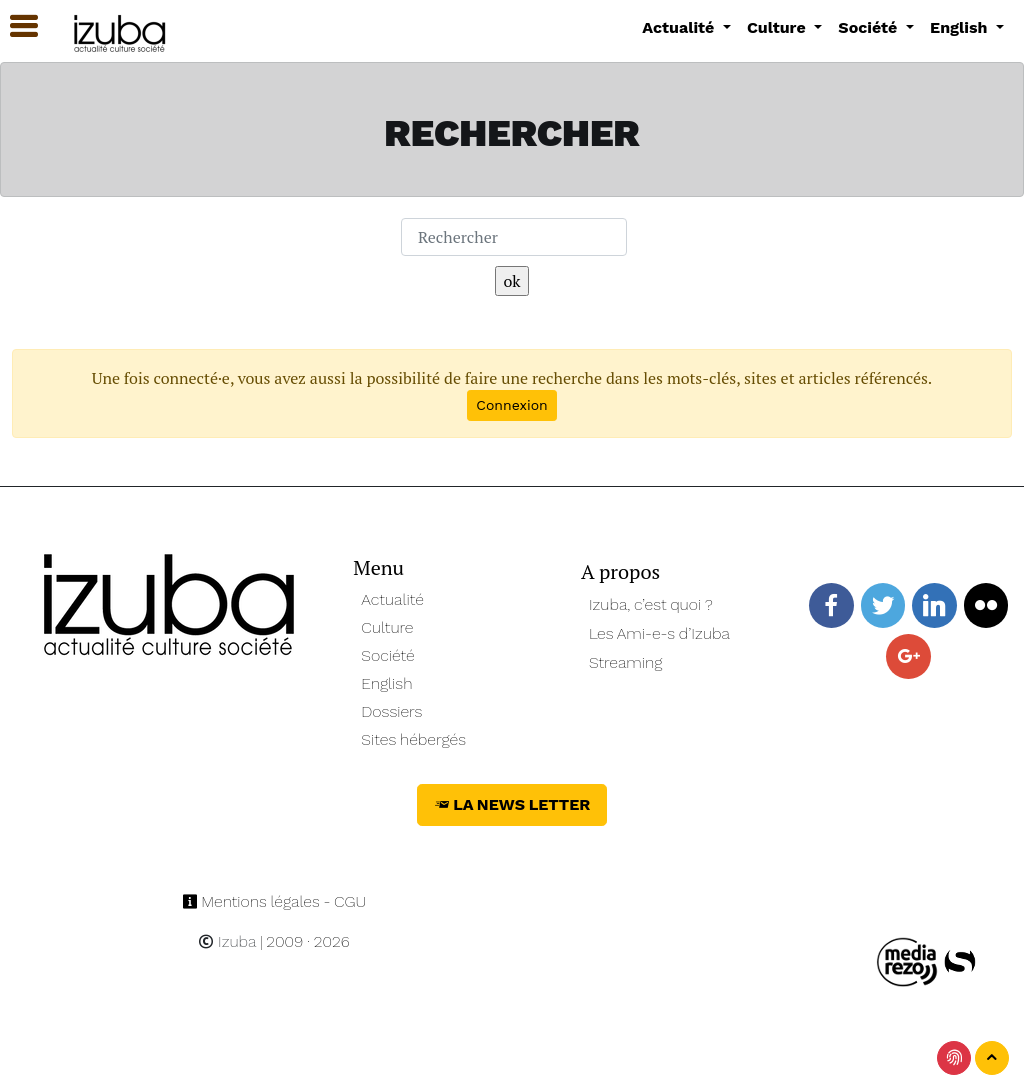  I want to click on Société, so click(387, 655).